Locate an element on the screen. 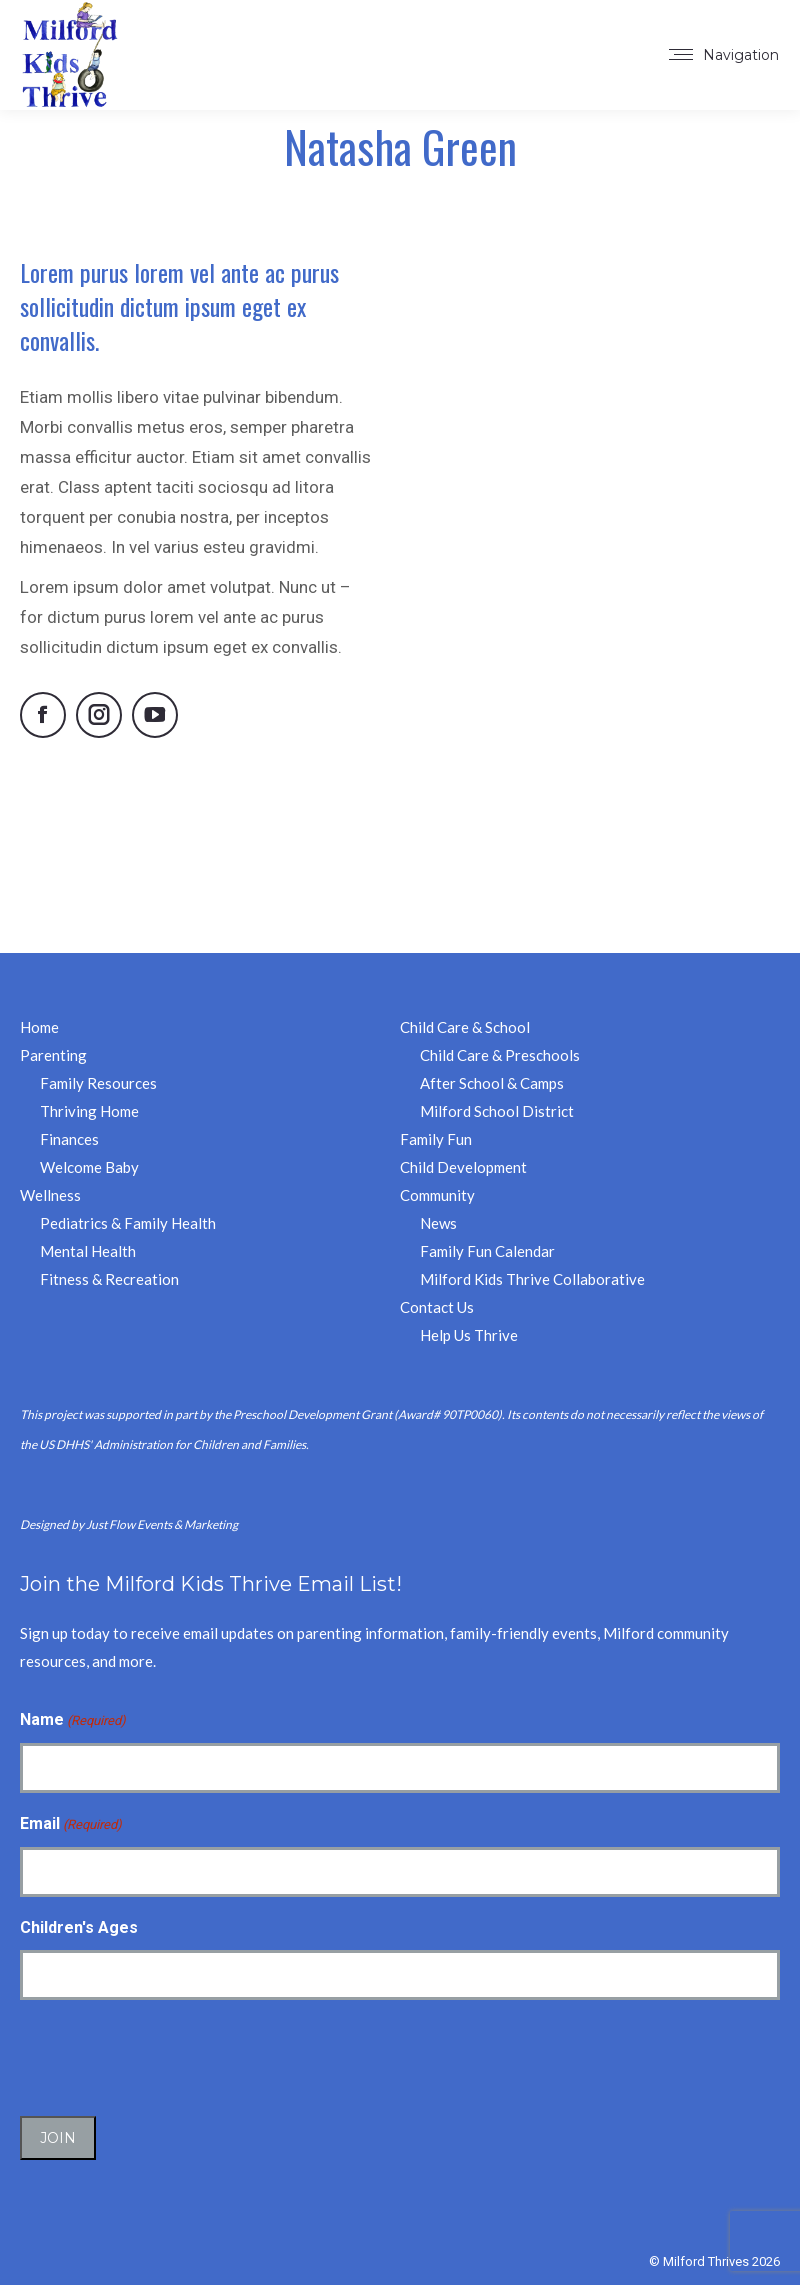 This screenshot has width=800, height=2285. Help Us Thrive is located at coordinates (469, 1335).